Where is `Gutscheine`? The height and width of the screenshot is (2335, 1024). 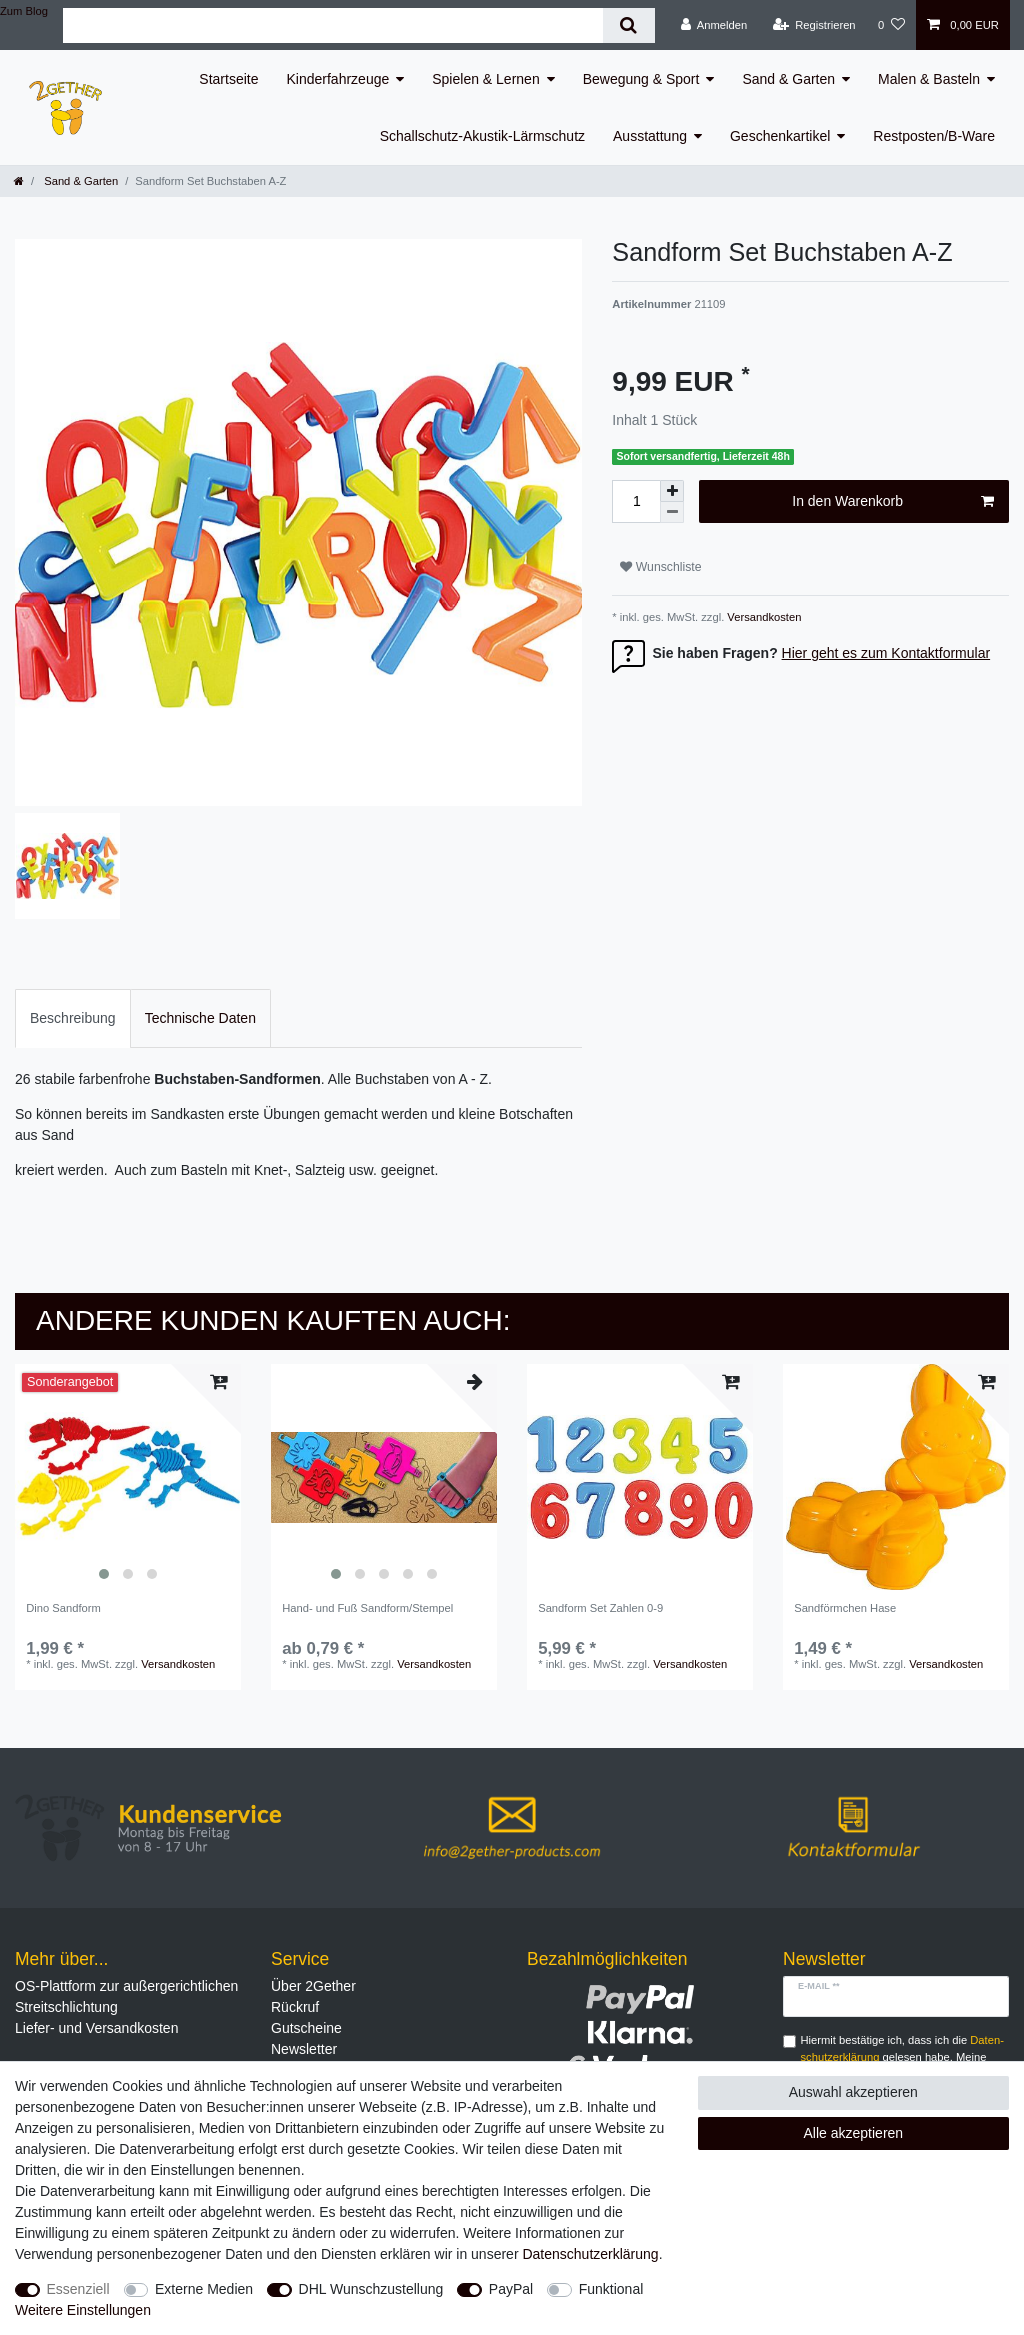
Gutscheine is located at coordinates (306, 2028).